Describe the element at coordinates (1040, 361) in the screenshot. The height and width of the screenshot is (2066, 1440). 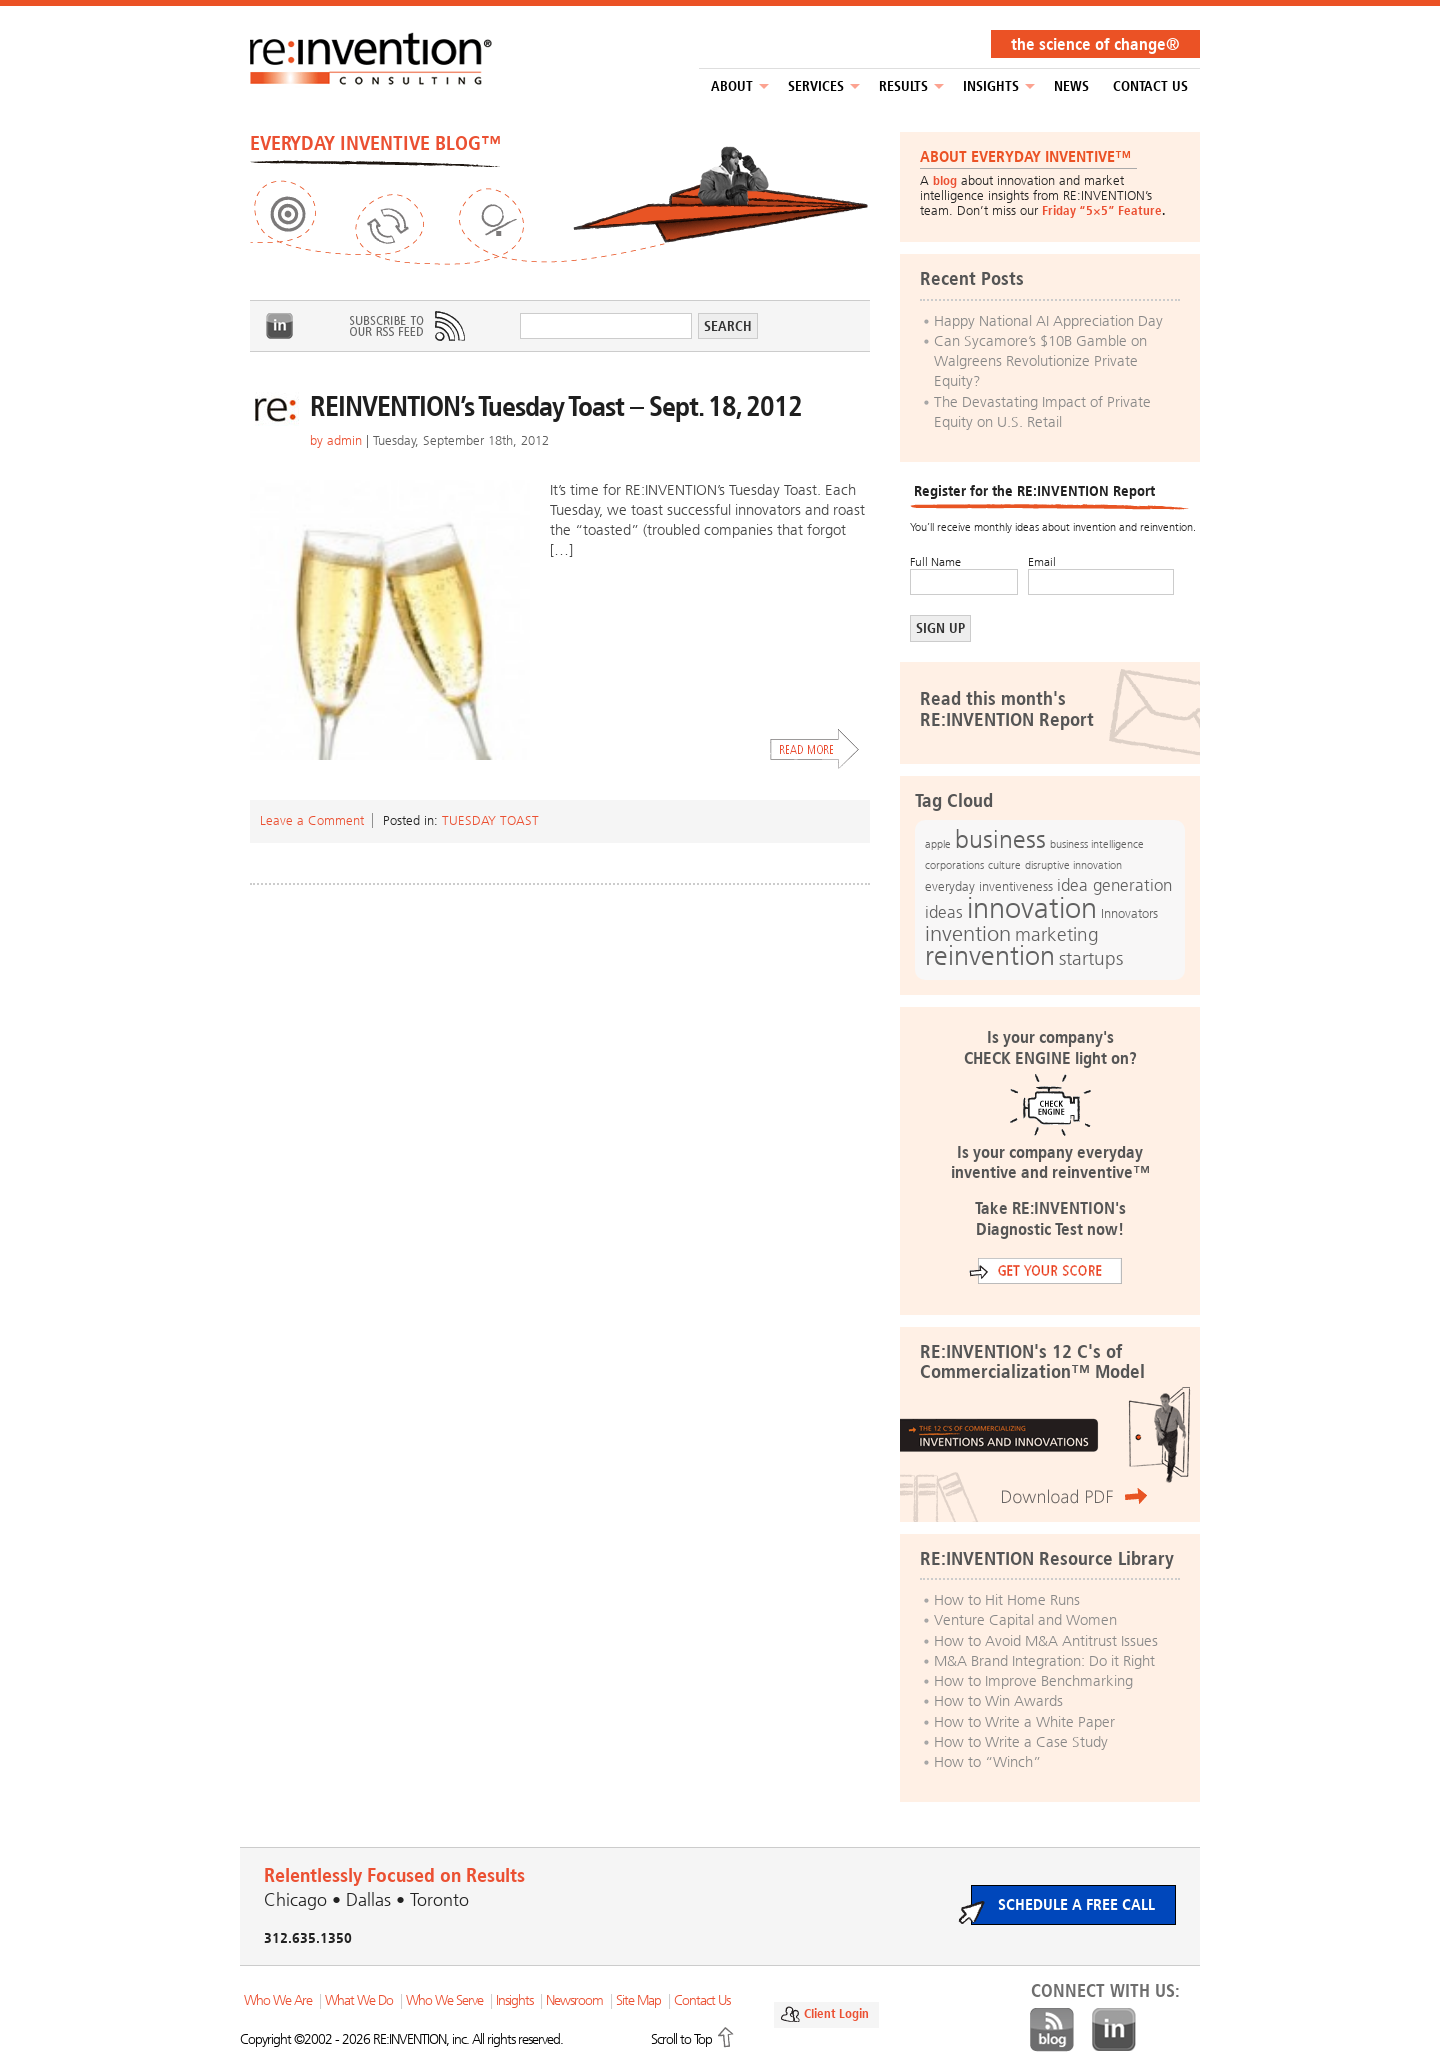
I see `Can Sycamore’s $10B Gamble on Walgreens Revolutionize Private Equity?` at that location.